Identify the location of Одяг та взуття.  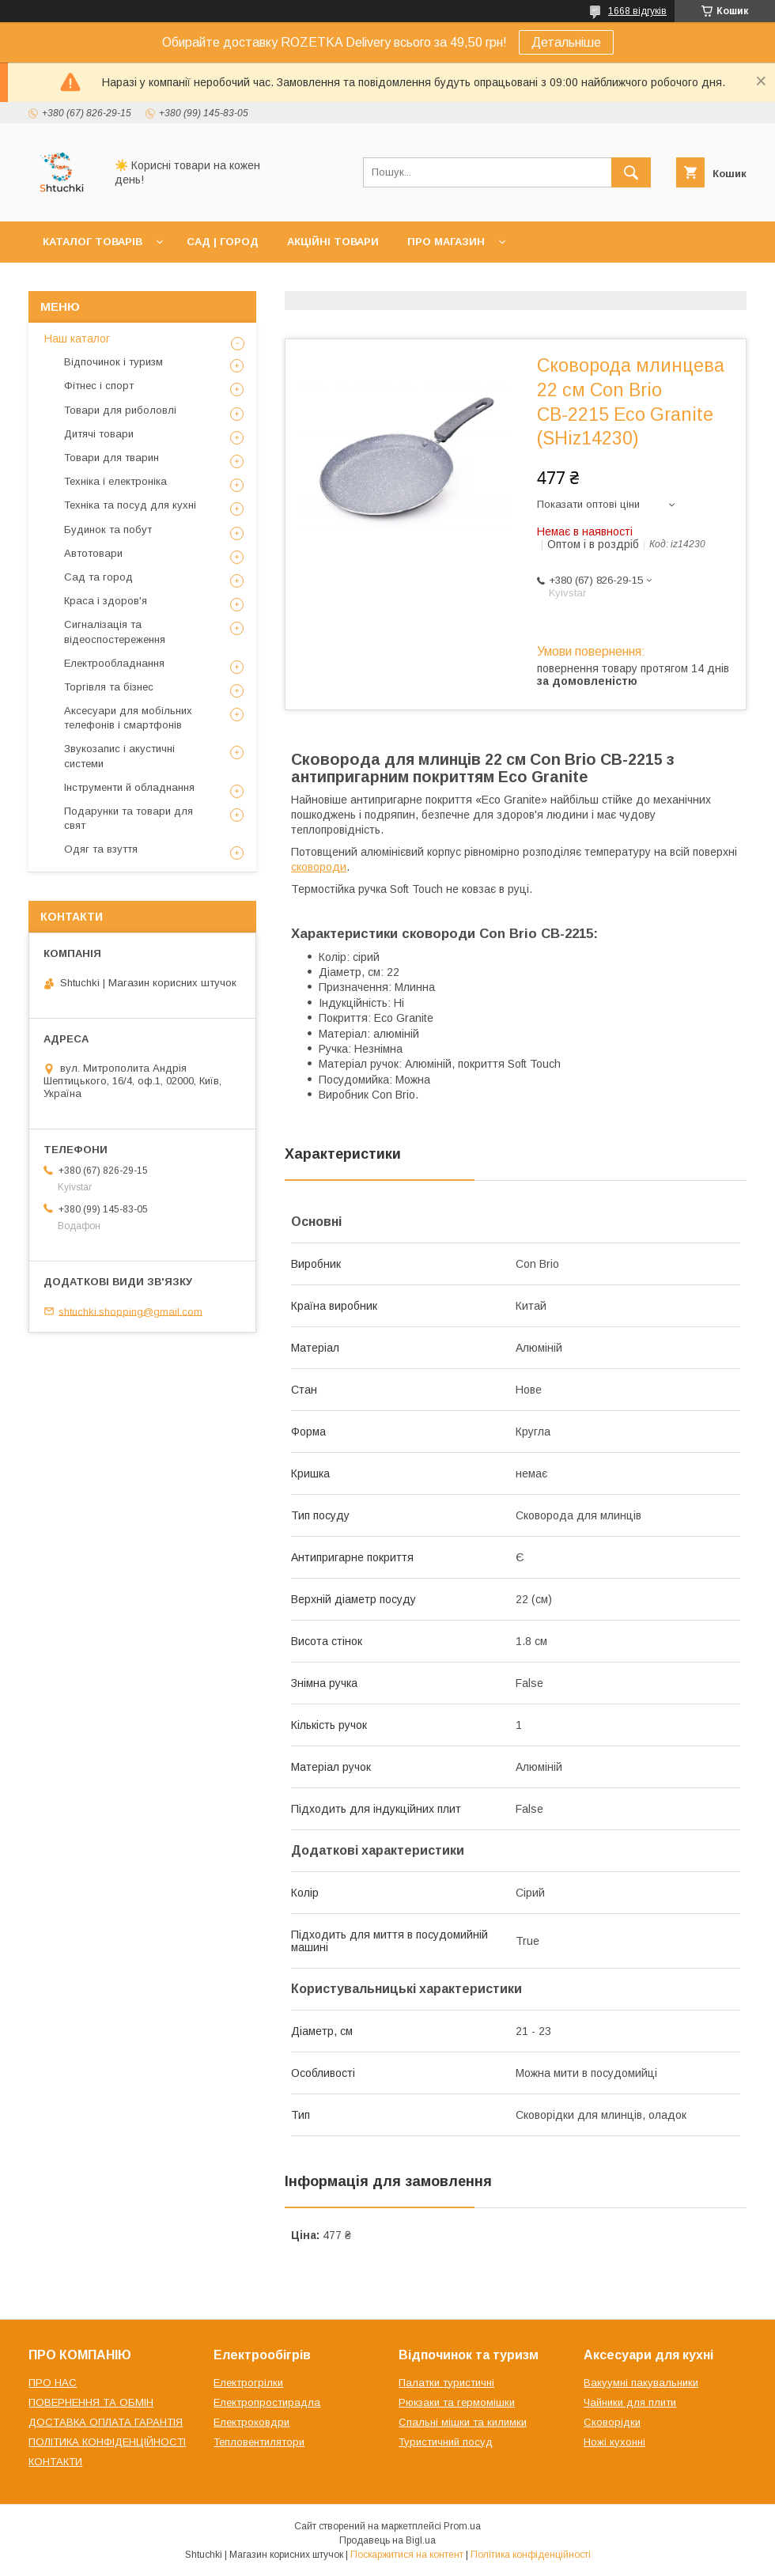
(101, 849).